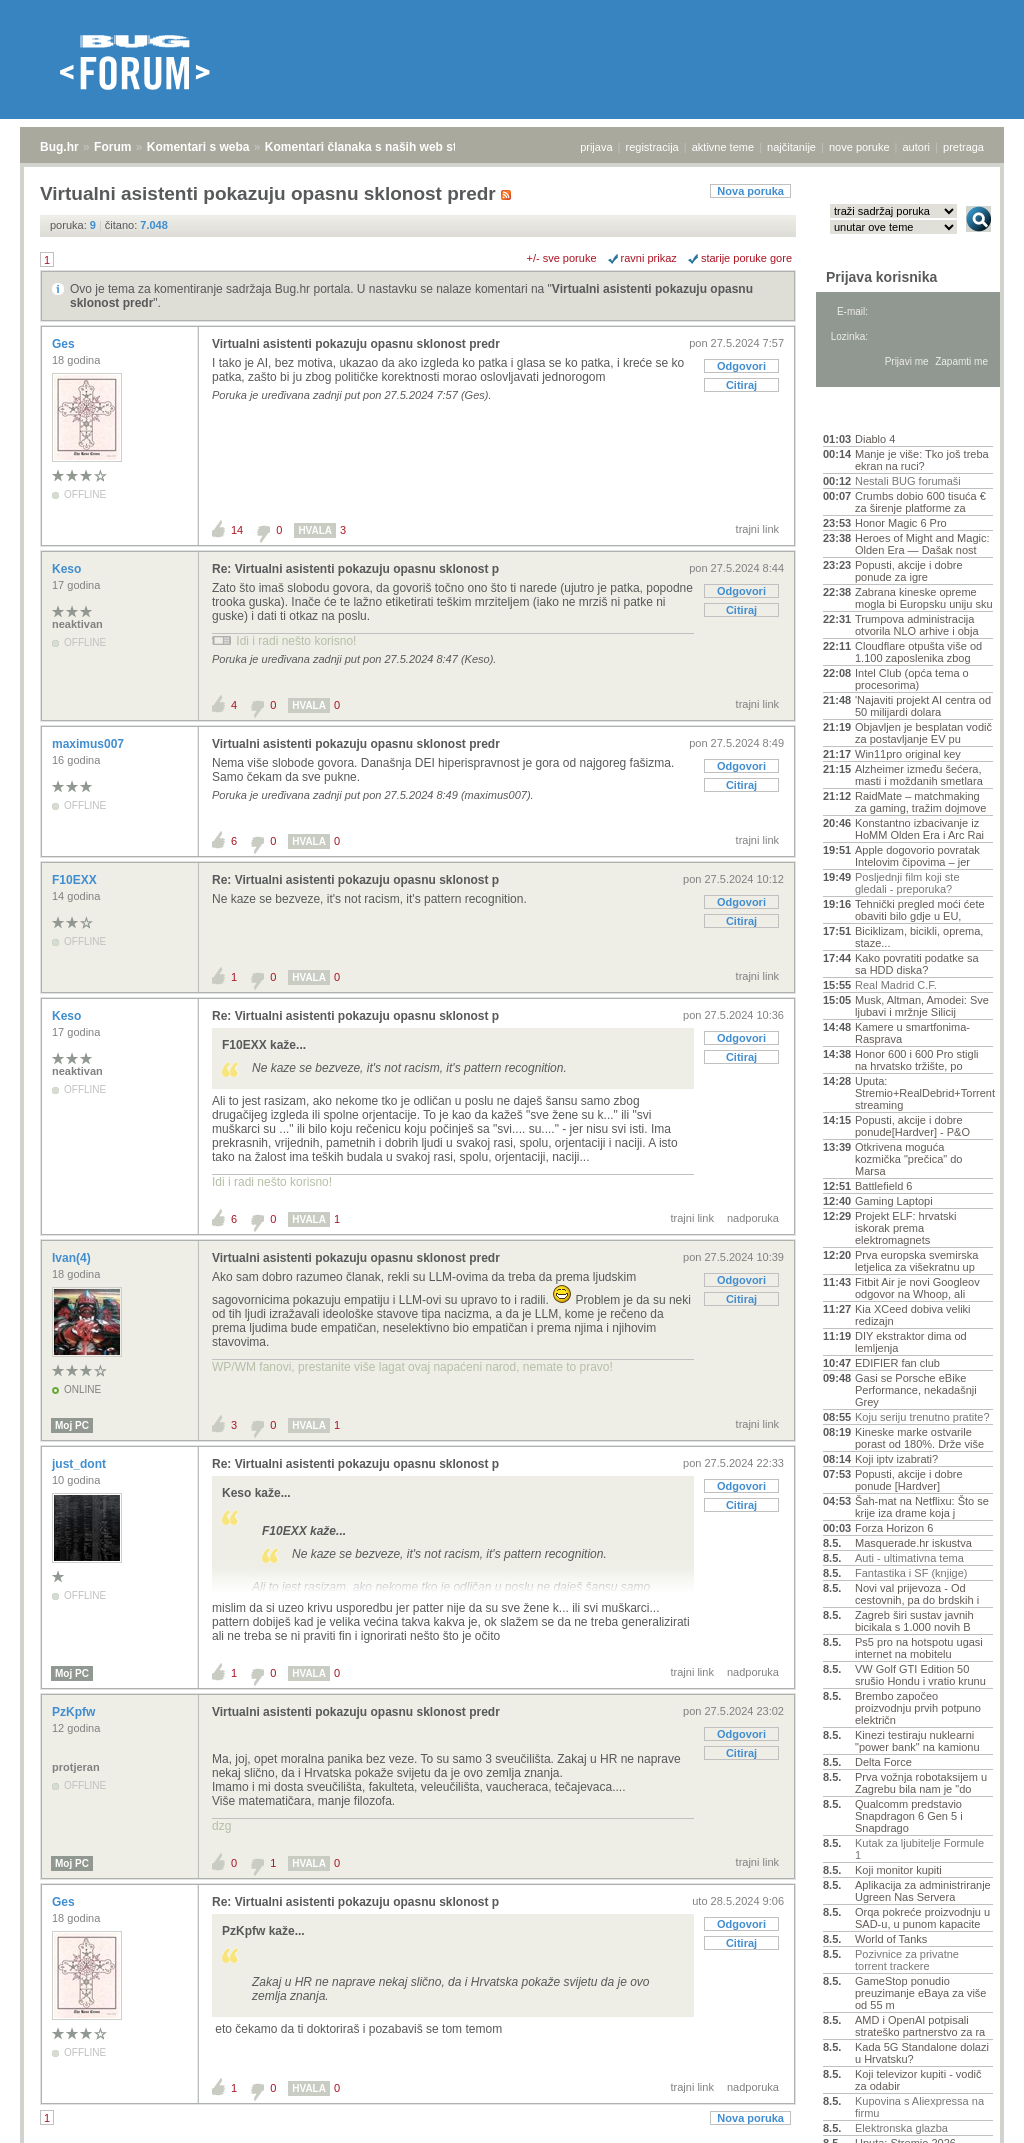 This screenshot has width=1024, height=2143. I want to click on Masquerade.hr iskustva, so click(913, 1543).